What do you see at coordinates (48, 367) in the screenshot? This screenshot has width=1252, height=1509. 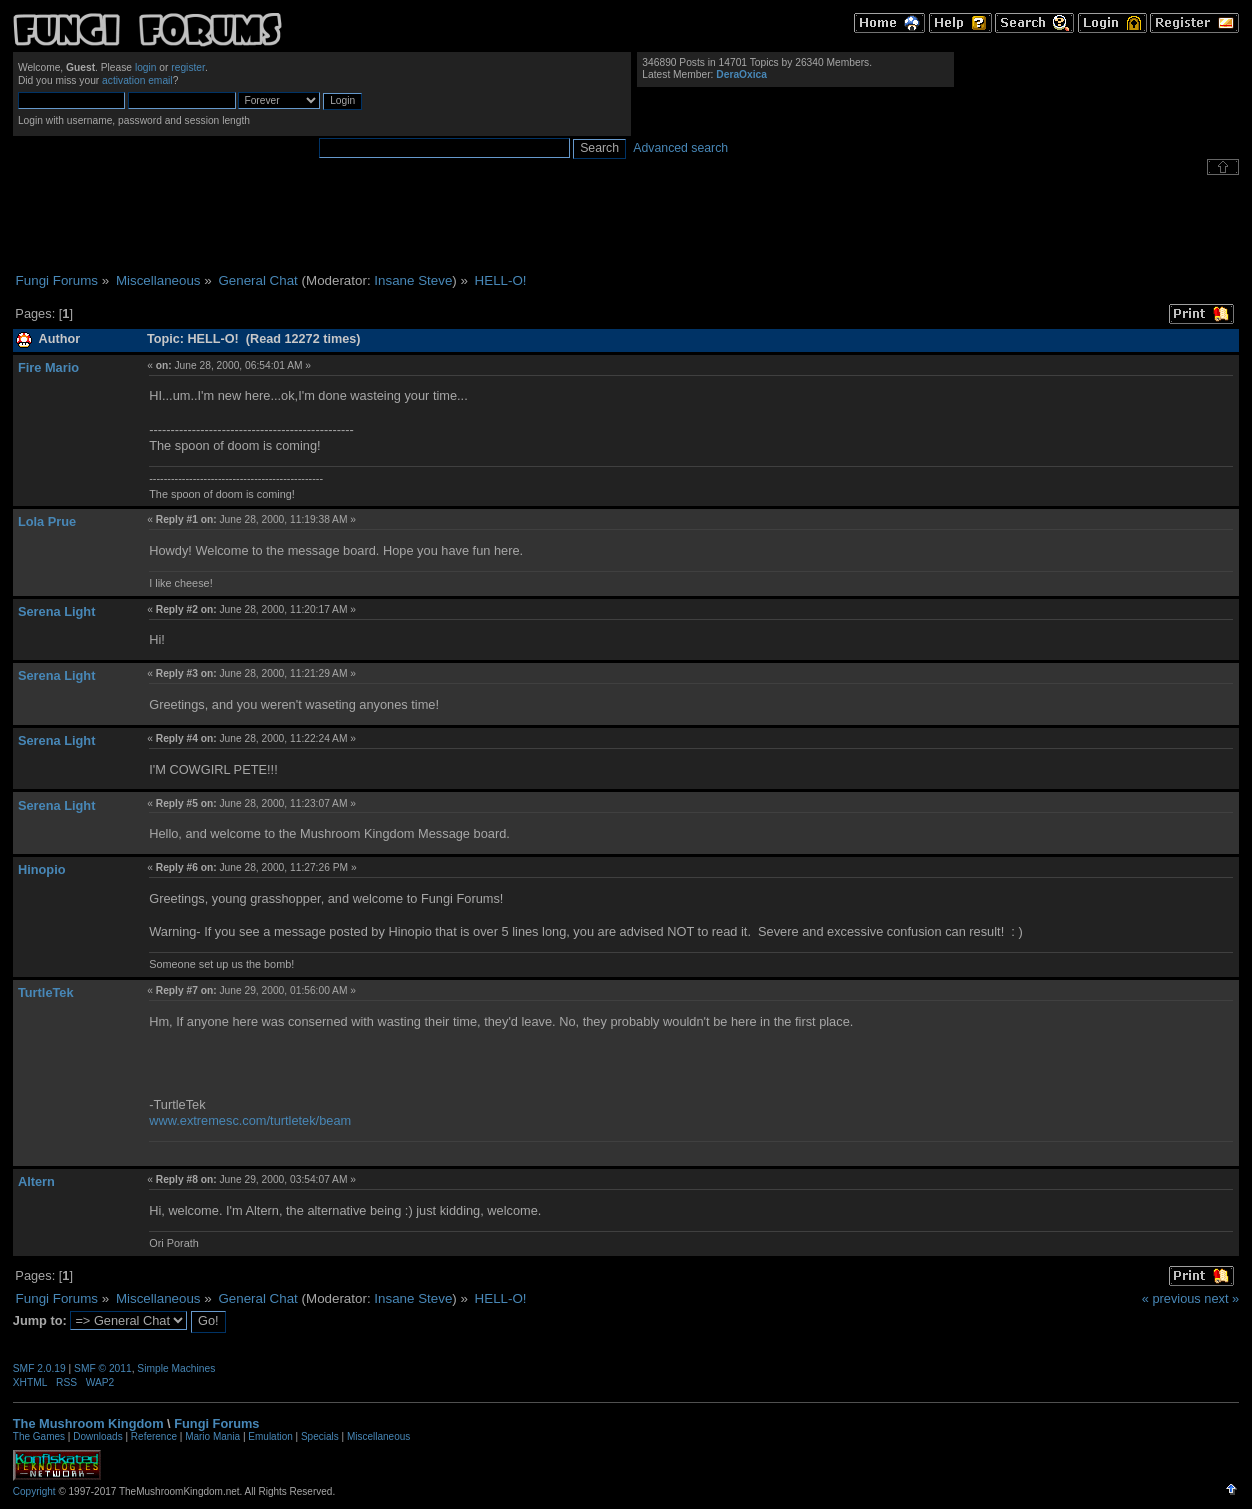 I see `Fire Mario` at bounding box center [48, 367].